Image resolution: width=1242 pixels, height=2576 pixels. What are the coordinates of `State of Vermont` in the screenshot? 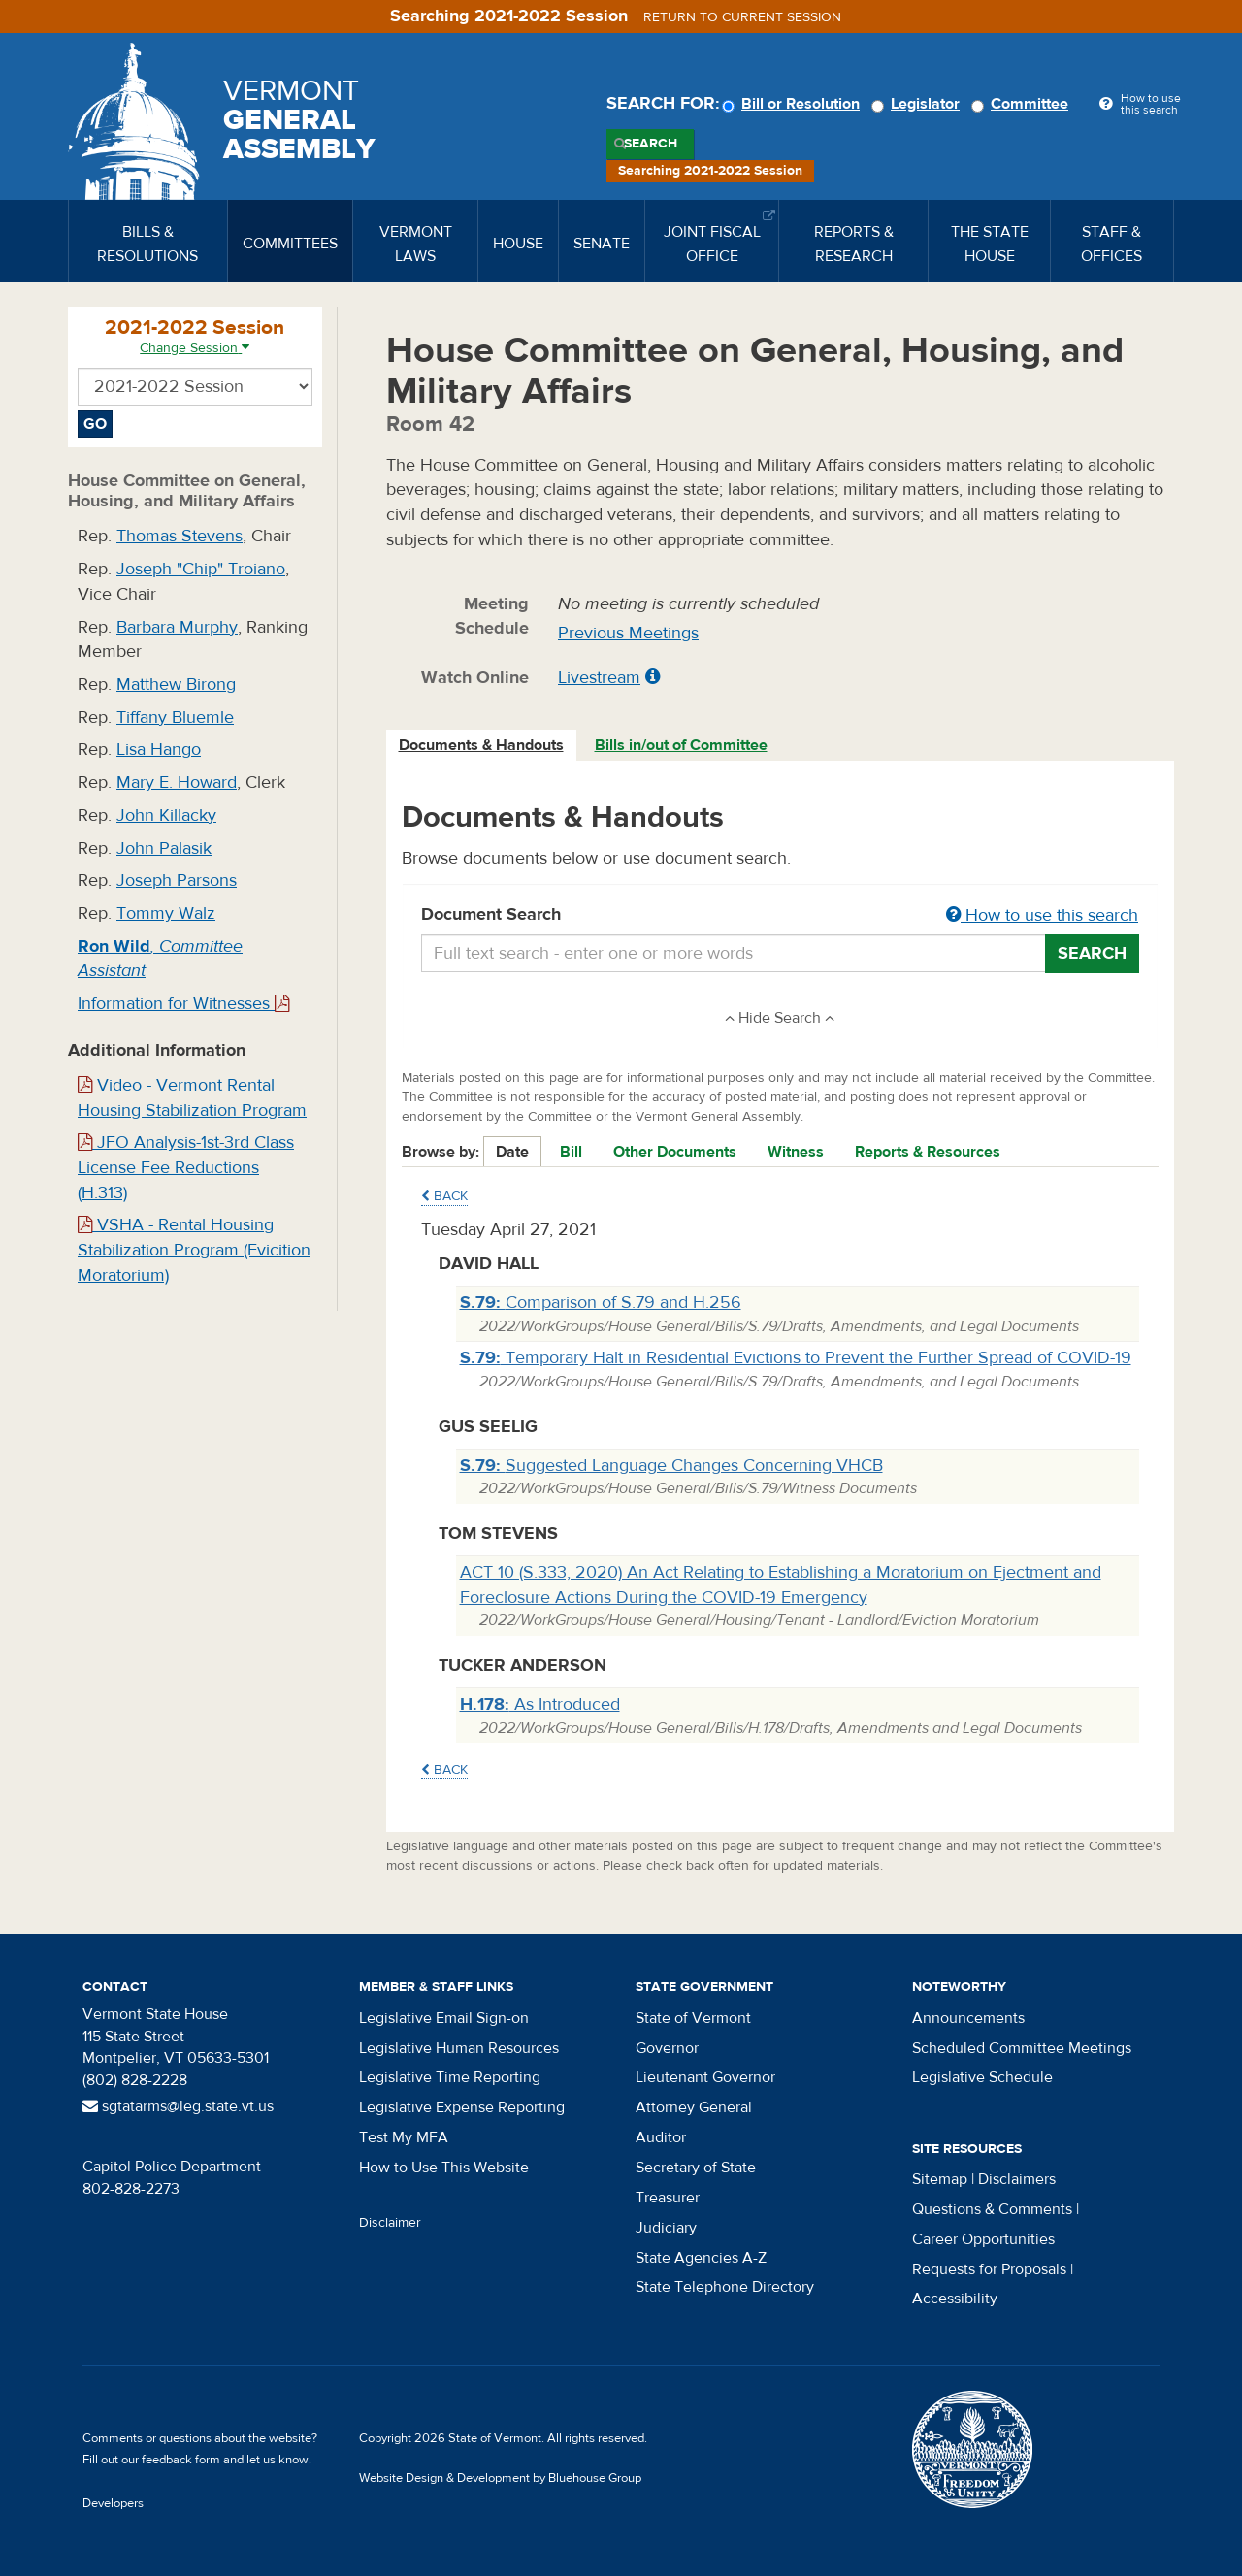 It's located at (693, 2018).